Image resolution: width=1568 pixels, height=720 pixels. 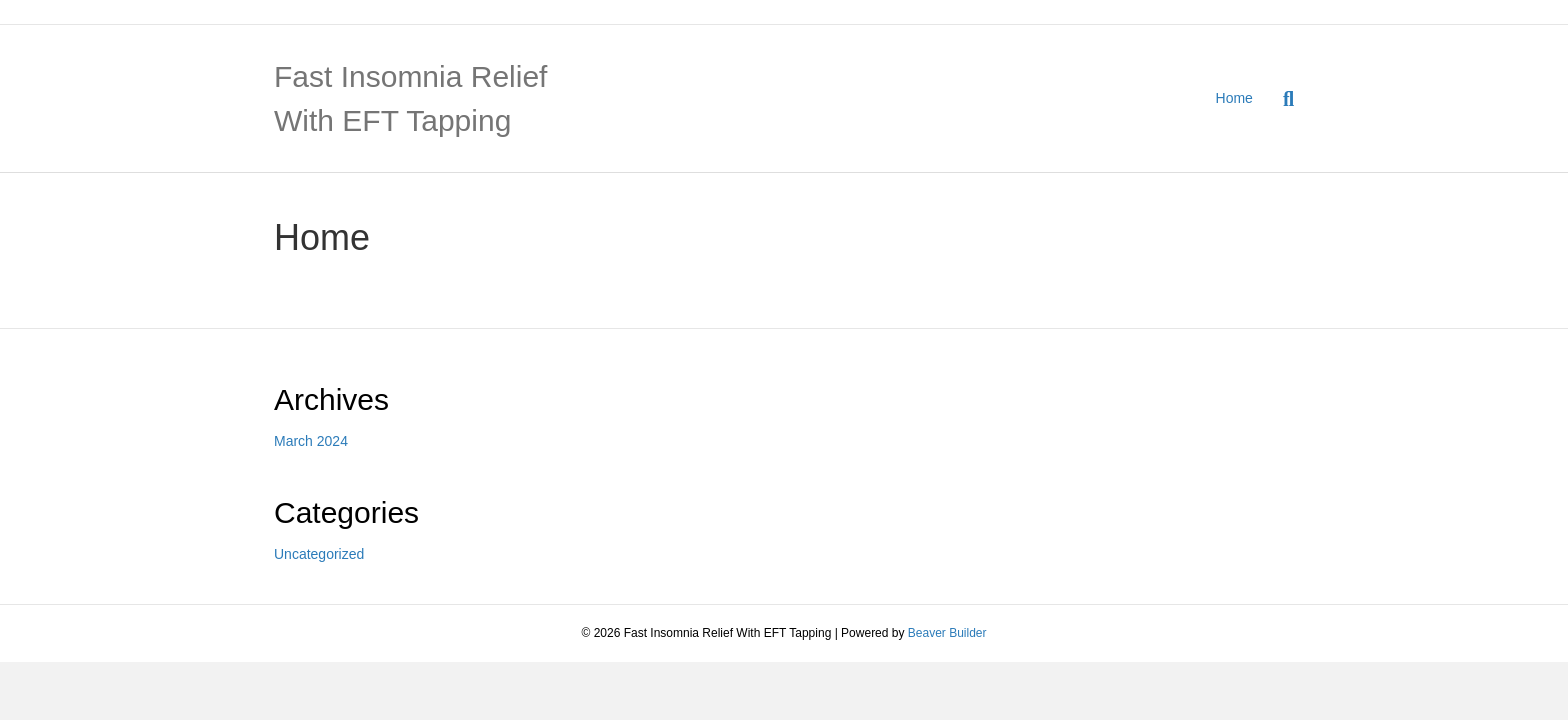 I want to click on Beaver Builder, so click(x=947, y=633).